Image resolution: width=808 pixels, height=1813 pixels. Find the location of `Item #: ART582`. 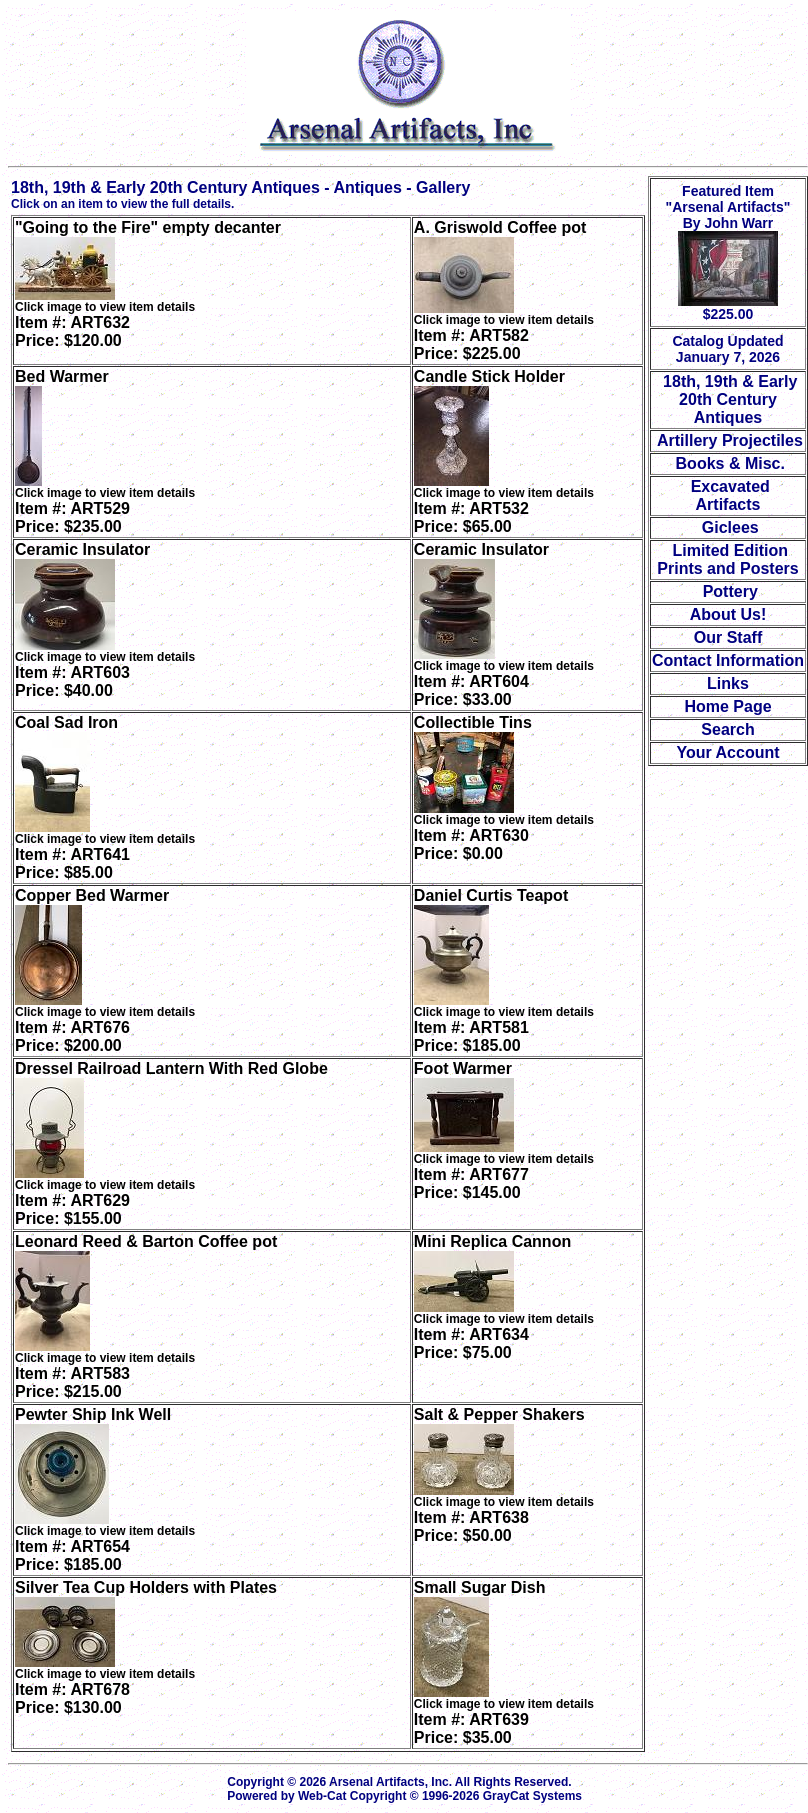

Item #: ART582 is located at coordinates (471, 344).